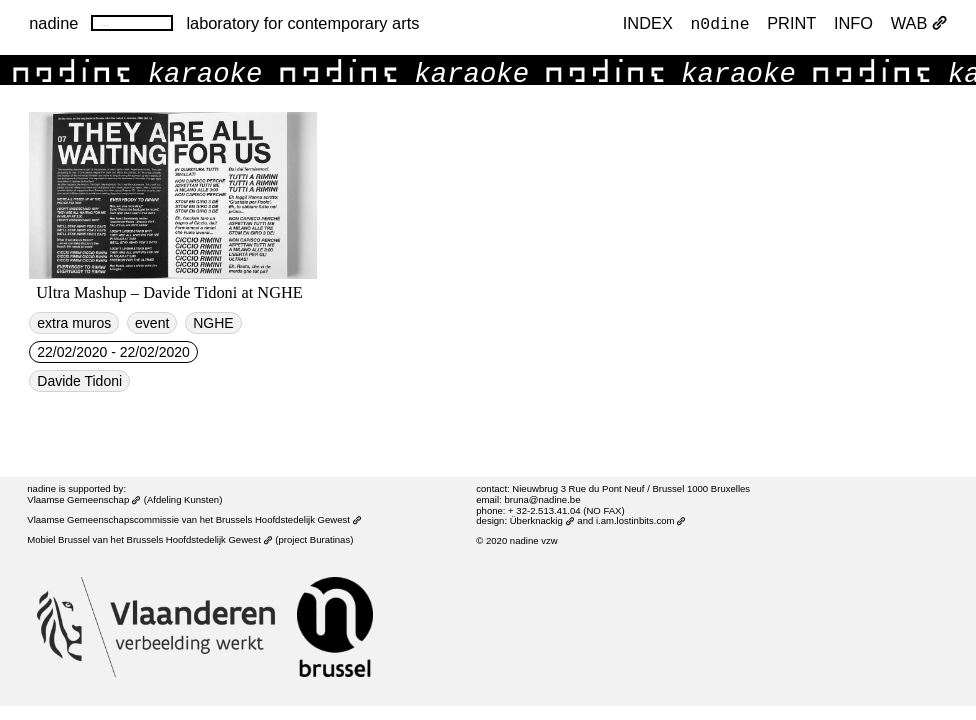 This screenshot has height=720, width=976. Describe the element at coordinates (152, 323) in the screenshot. I see `event` at that location.